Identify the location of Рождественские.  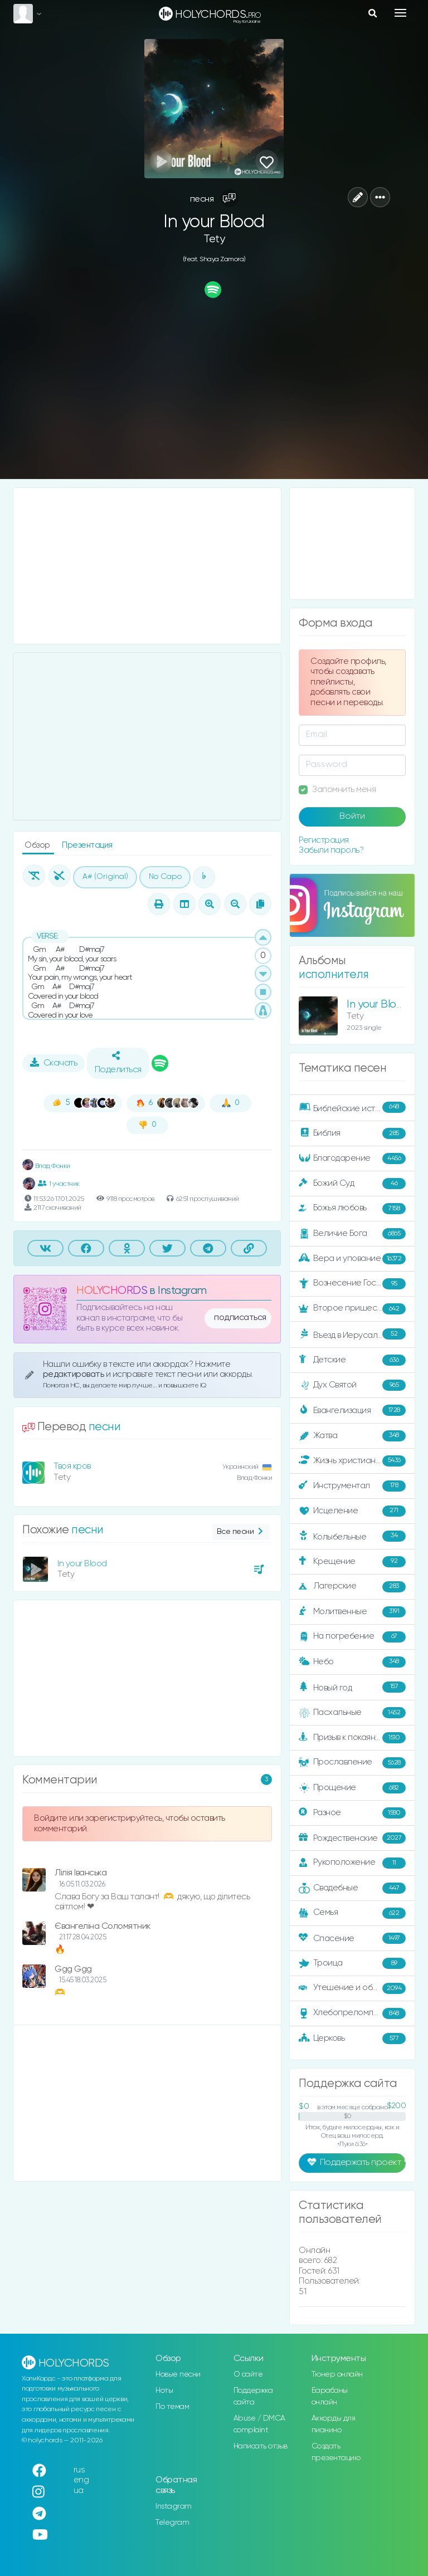
(352, 1838).